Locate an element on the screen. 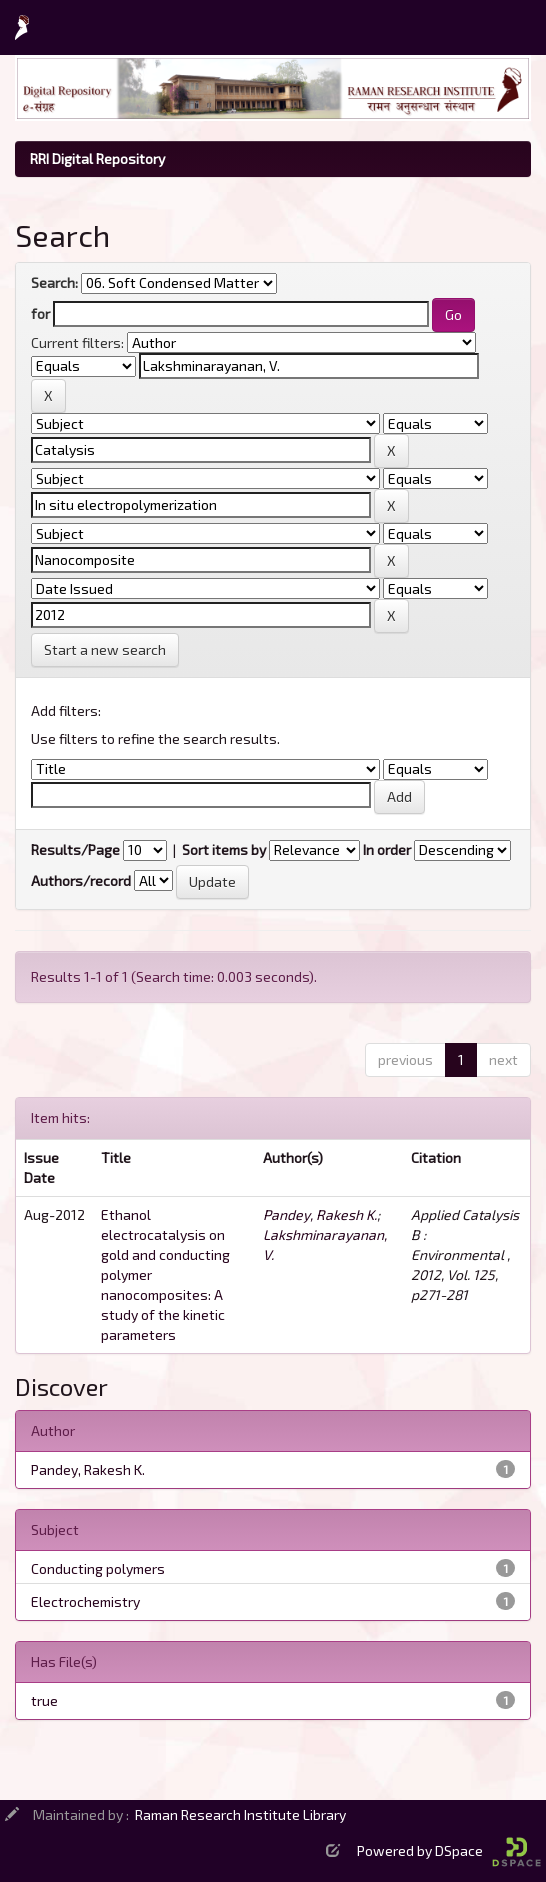 This screenshot has height=1882, width=546. Authors/record is located at coordinates (81, 880).